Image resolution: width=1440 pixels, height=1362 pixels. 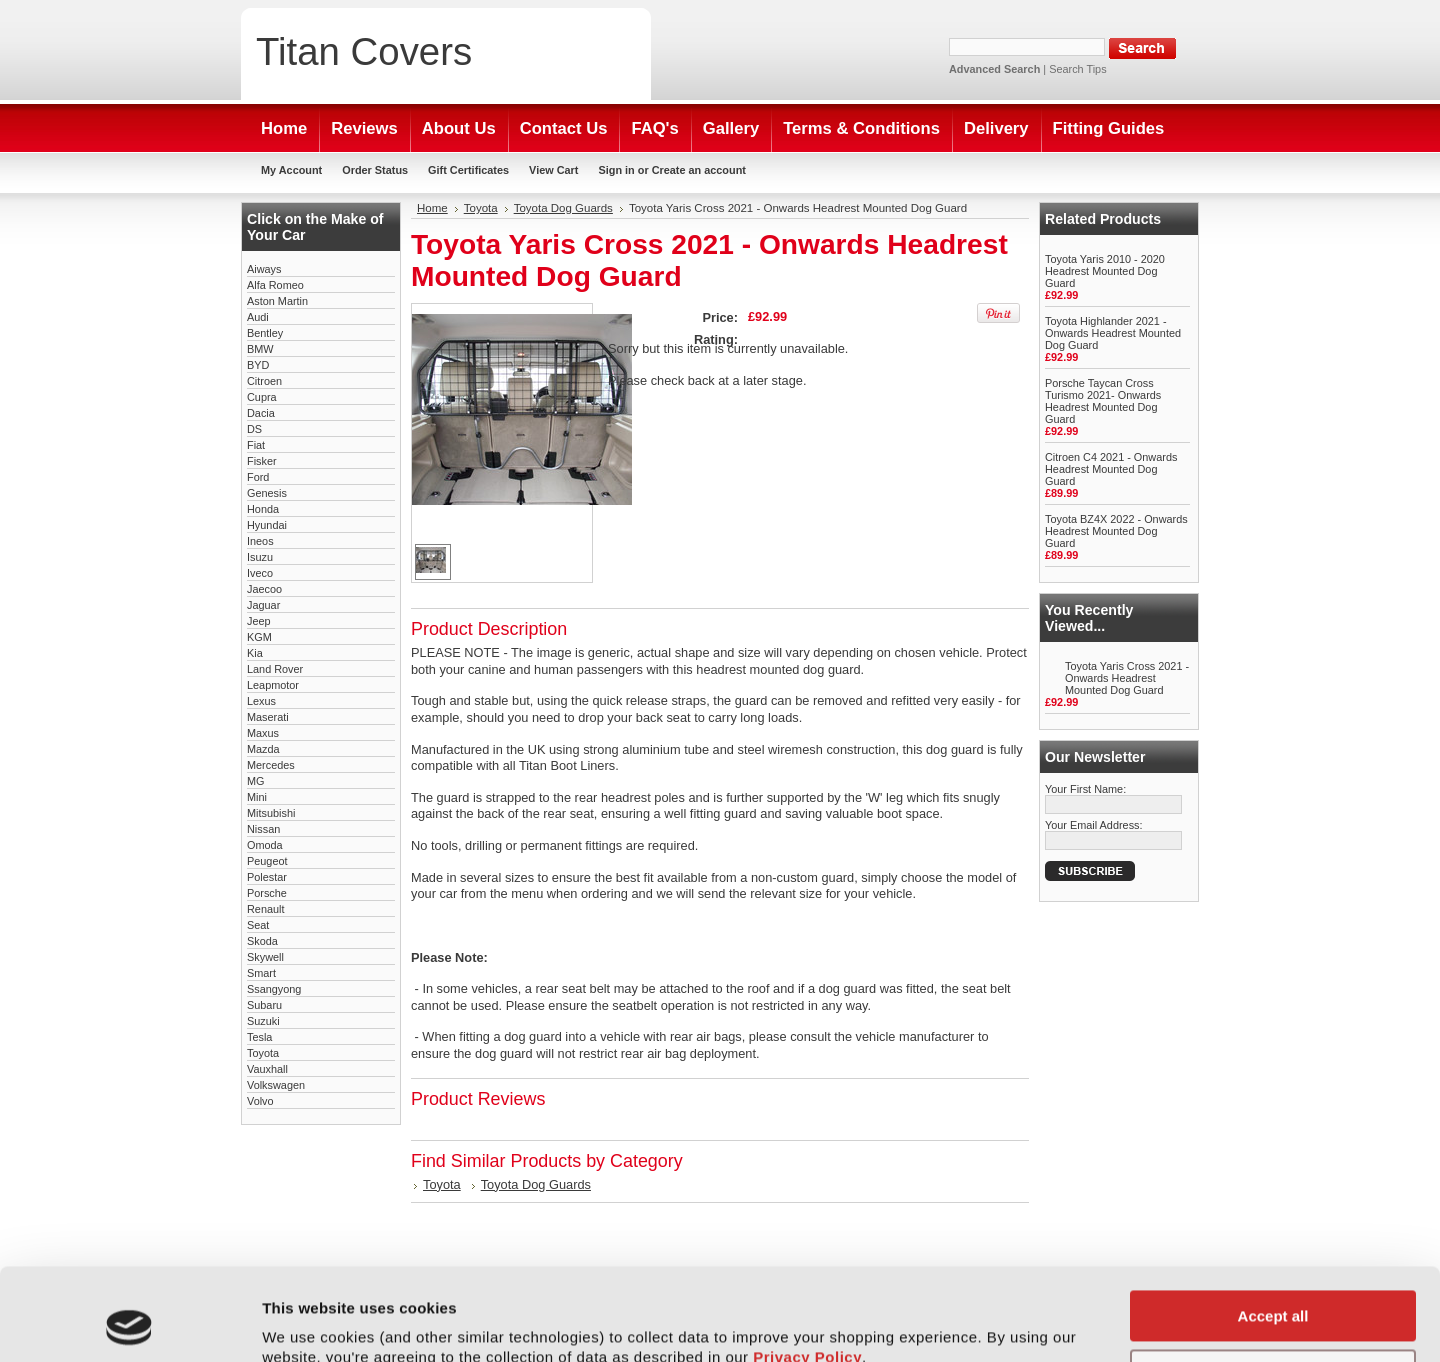 I want to click on Show details, so click(x=308, y=1322).